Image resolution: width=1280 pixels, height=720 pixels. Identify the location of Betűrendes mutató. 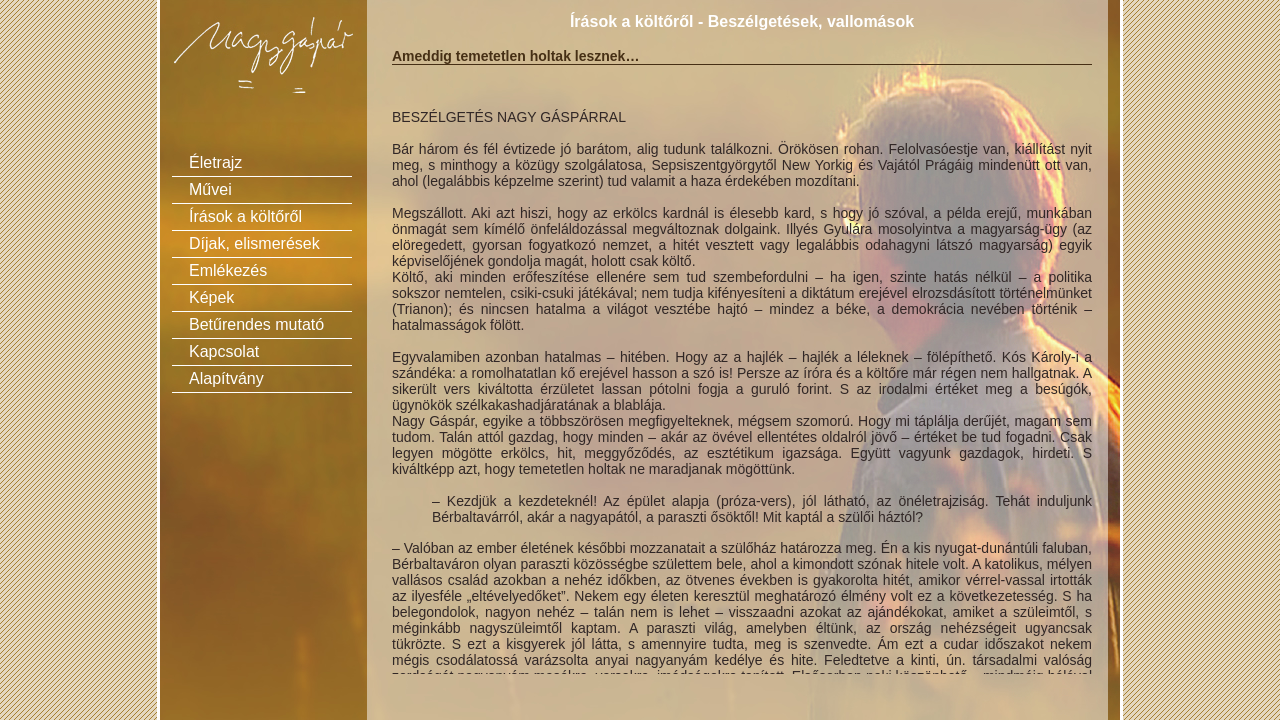
(256, 324).